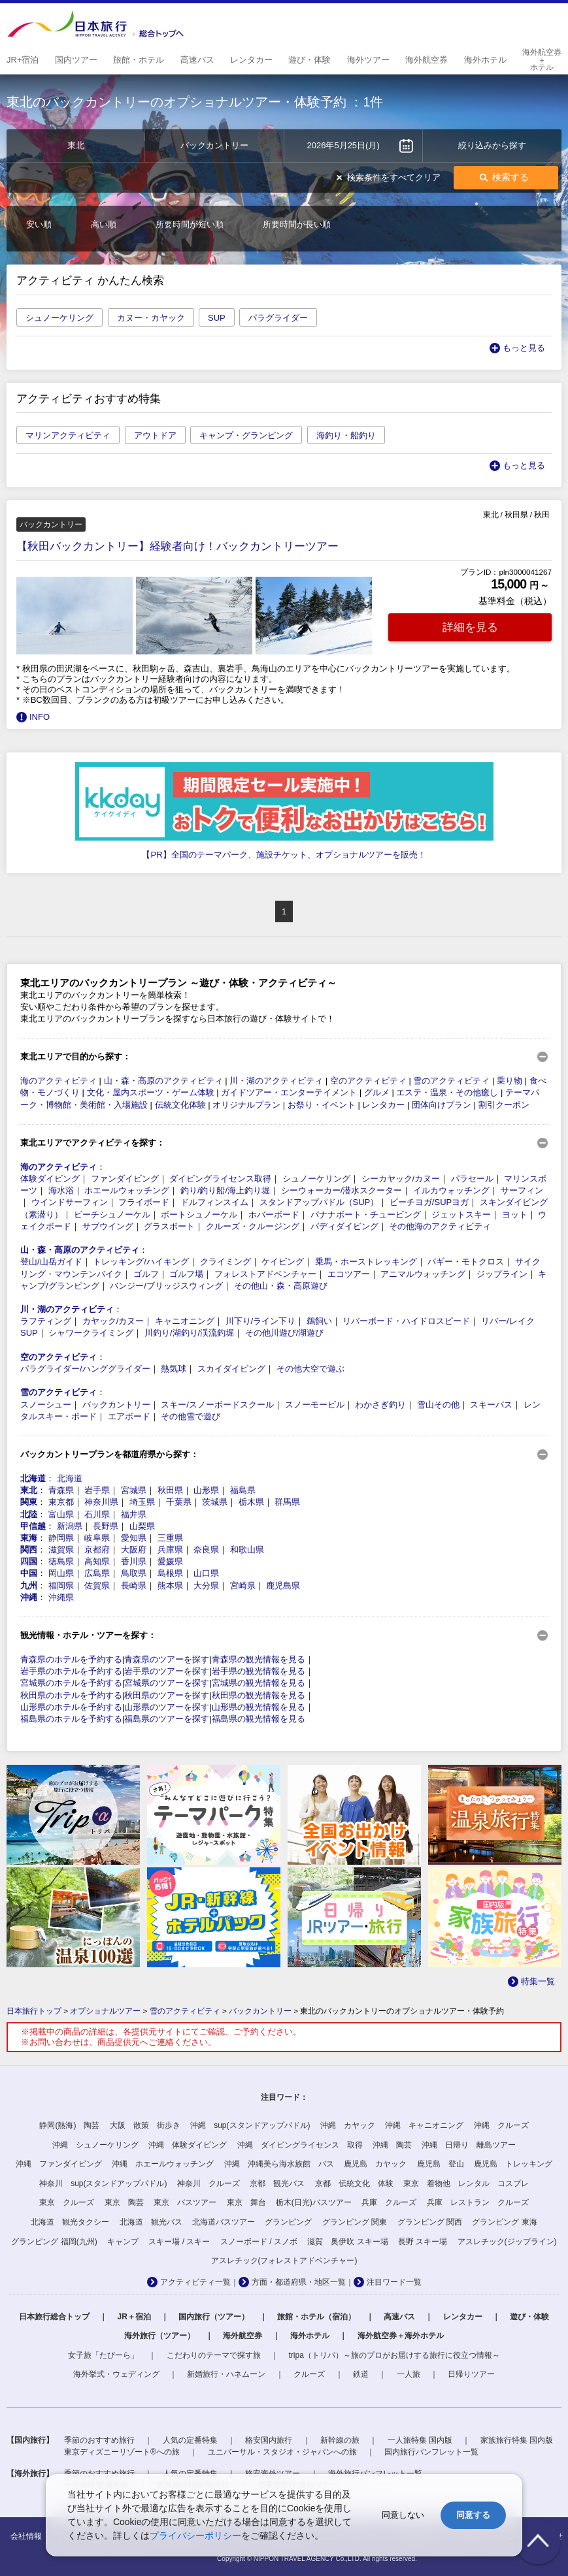  What do you see at coordinates (252, 1226) in the screenshot?
I see `クルーズ・クルージング` at bounding box center [252, 1226].